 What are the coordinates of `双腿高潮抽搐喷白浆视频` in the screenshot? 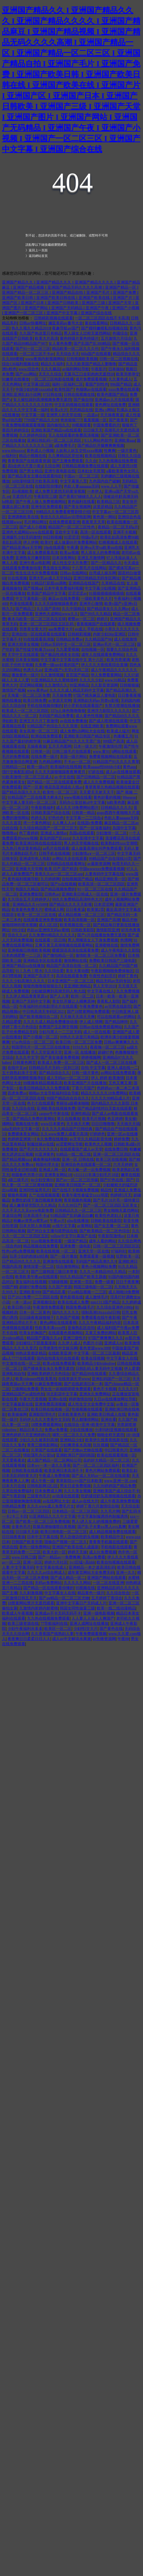 It's located at (54, 1527).